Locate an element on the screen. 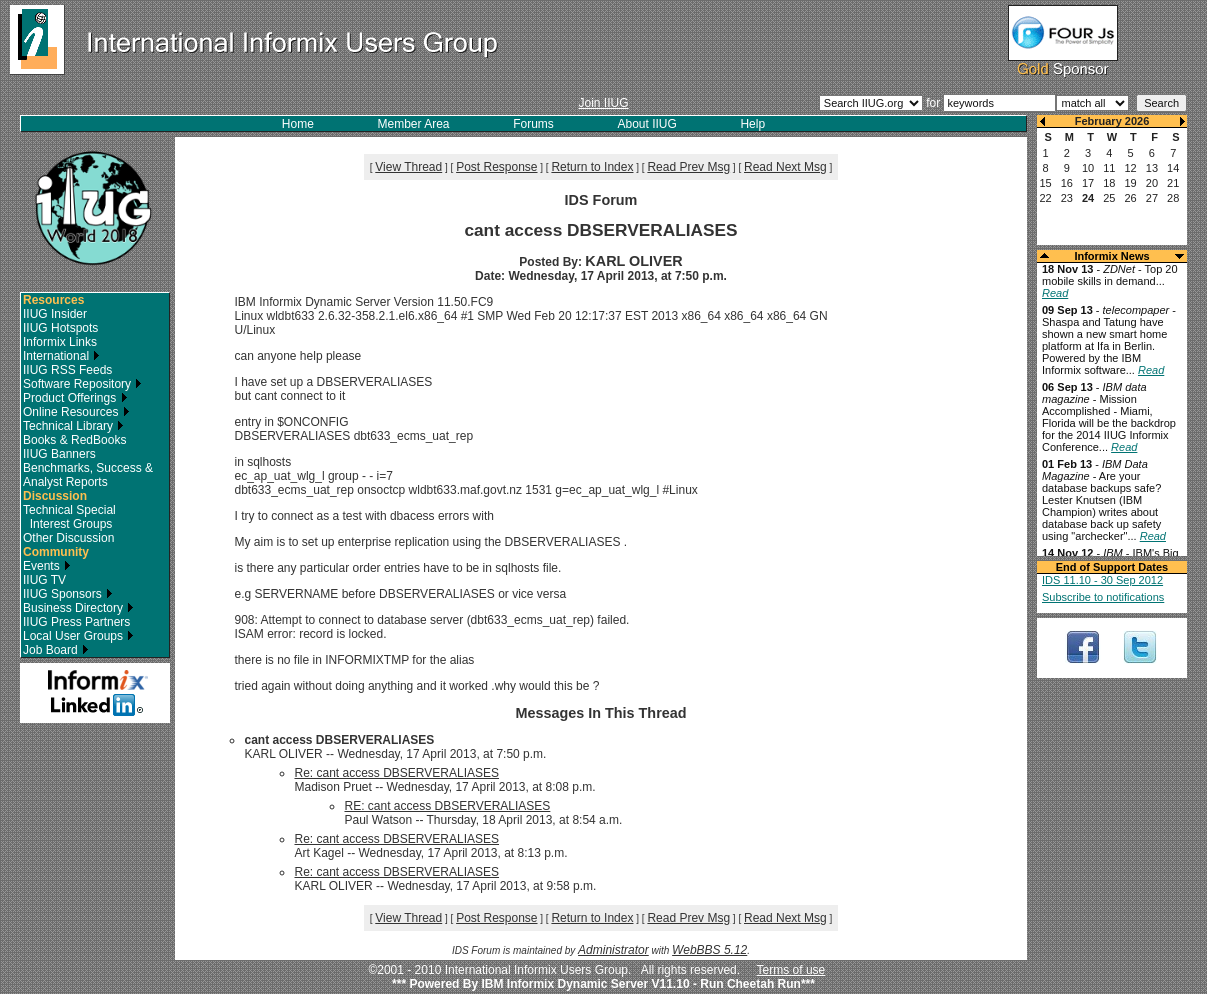 The image size is (1207, 994). Messages In This Thread is located at coordinates (600, 713).